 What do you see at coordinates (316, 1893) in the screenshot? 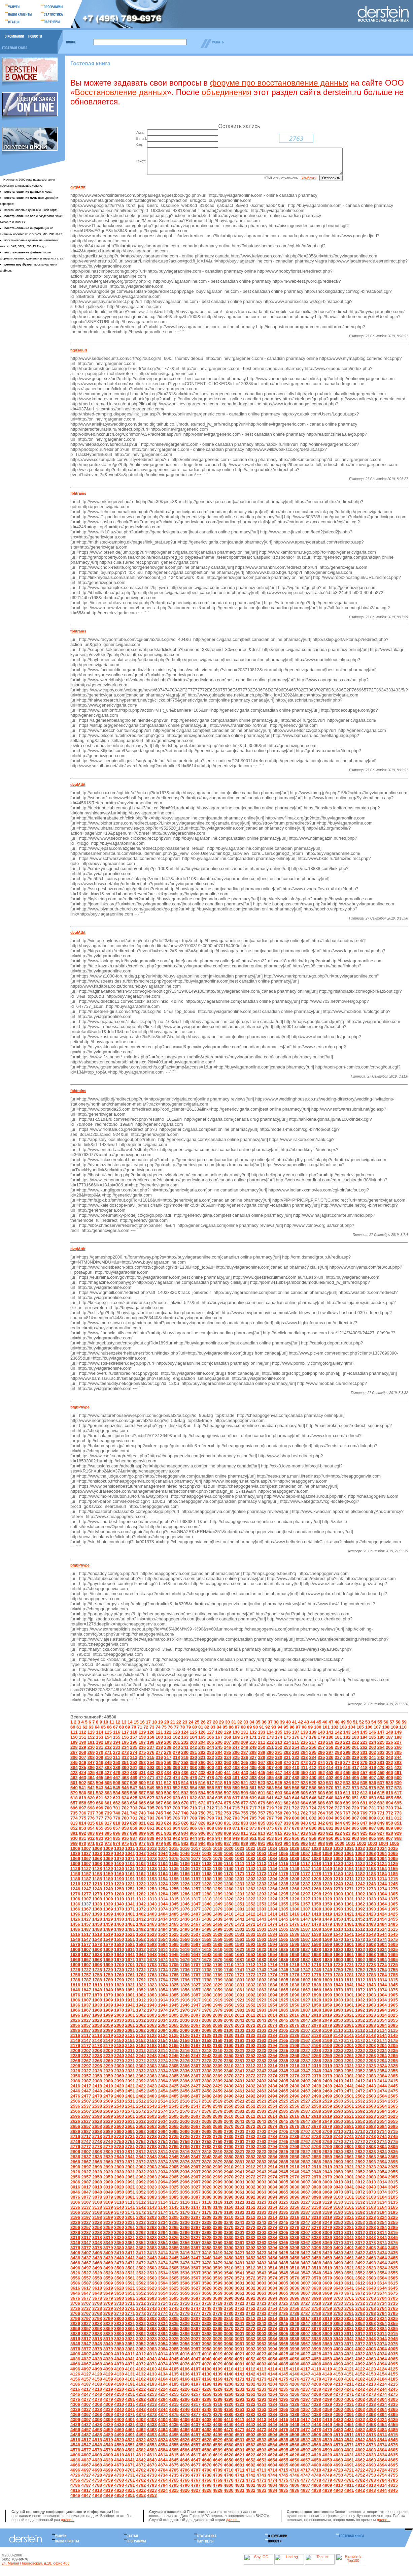
I see `1268` at bounding box center [316, 1893].